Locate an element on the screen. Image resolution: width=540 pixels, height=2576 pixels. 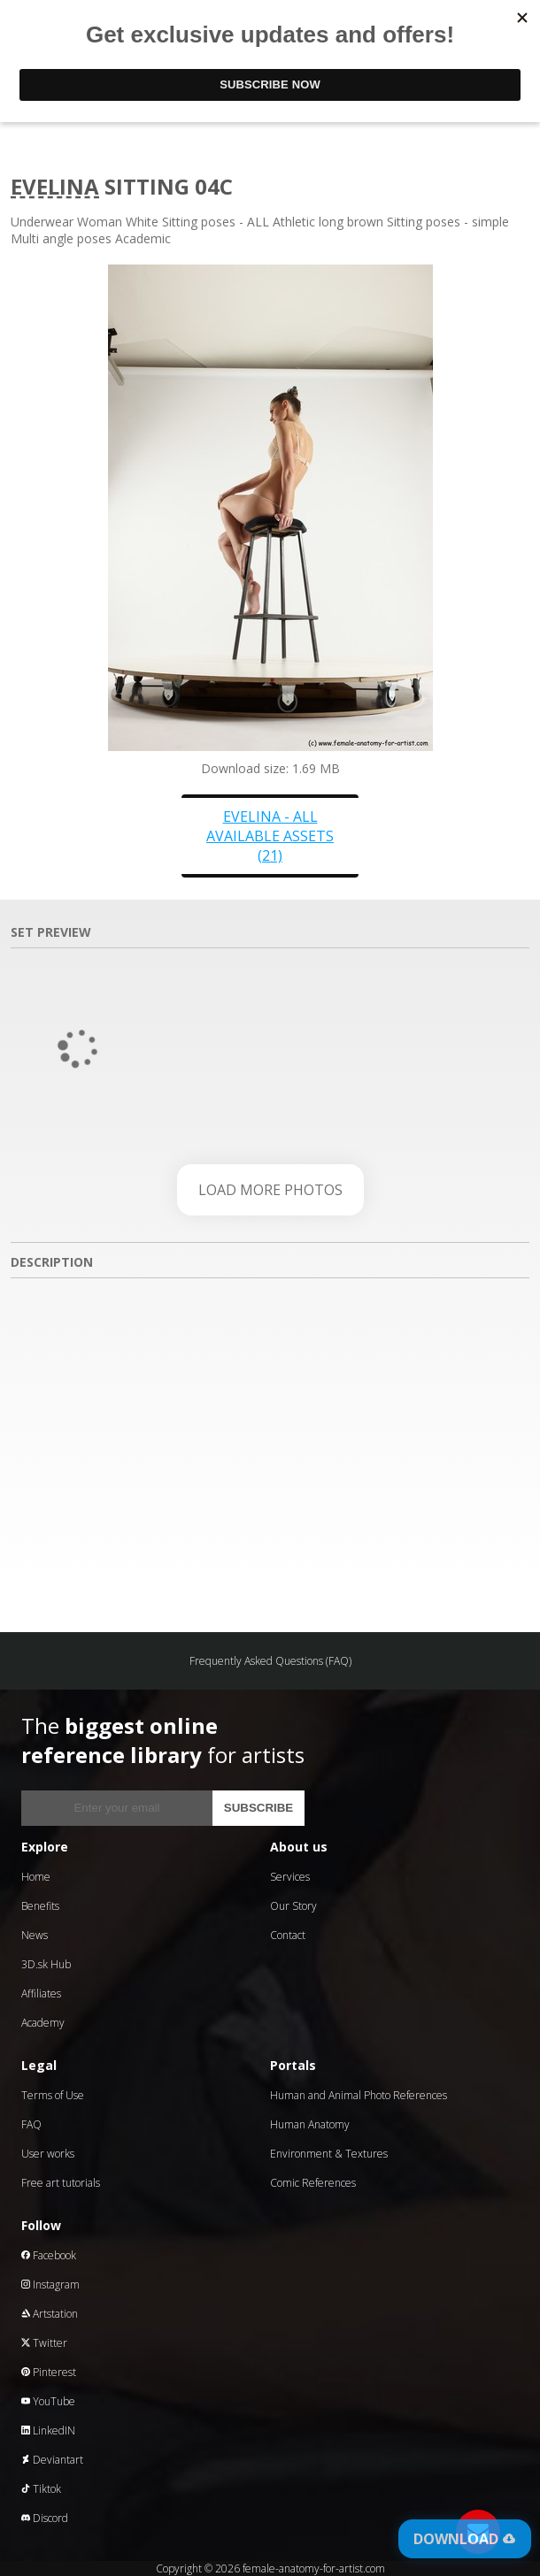
Pinterest is located at coordinates (48, 2372).